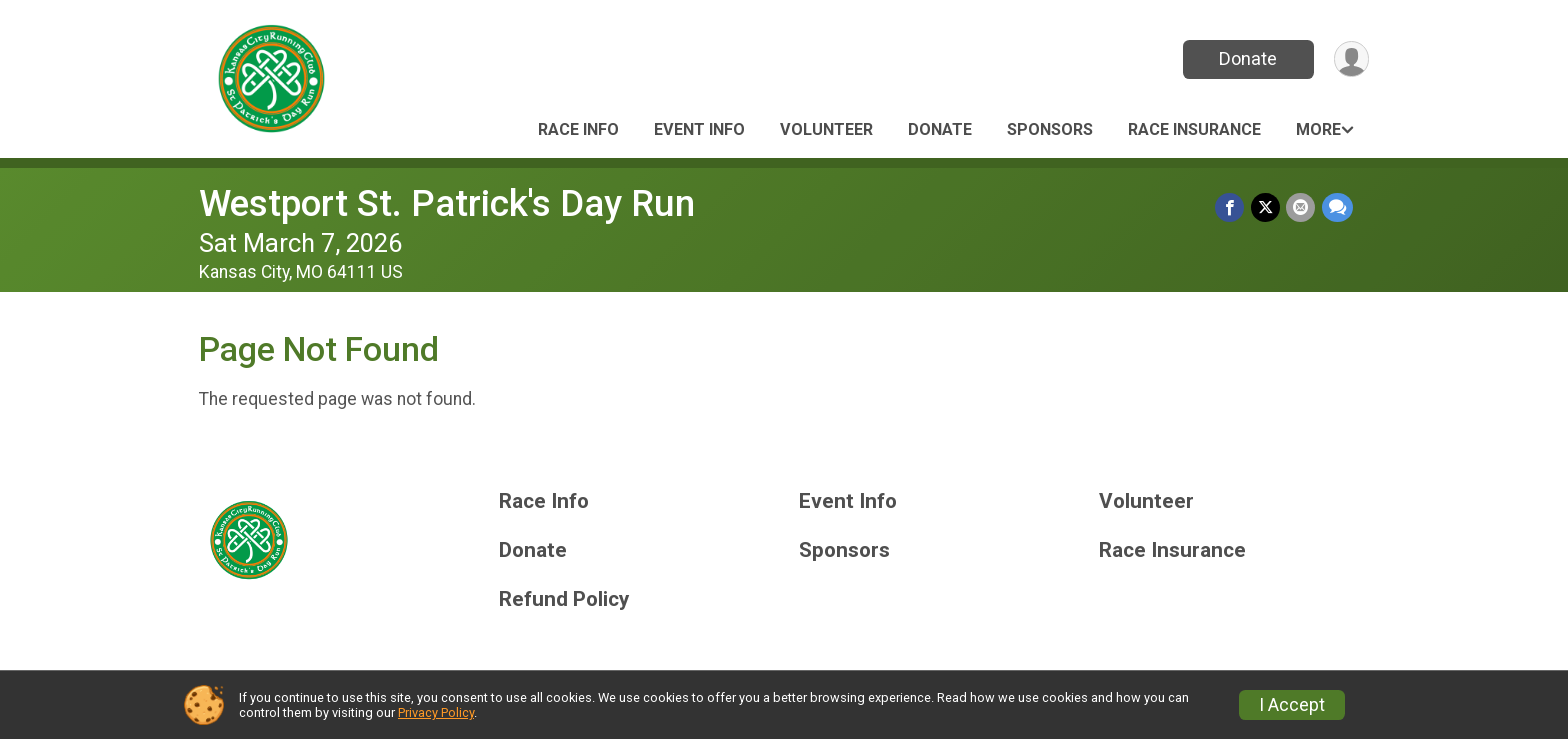 The height and width of the screenshot is (739, 1568). I want to click on Race Info, so click(578, 129).